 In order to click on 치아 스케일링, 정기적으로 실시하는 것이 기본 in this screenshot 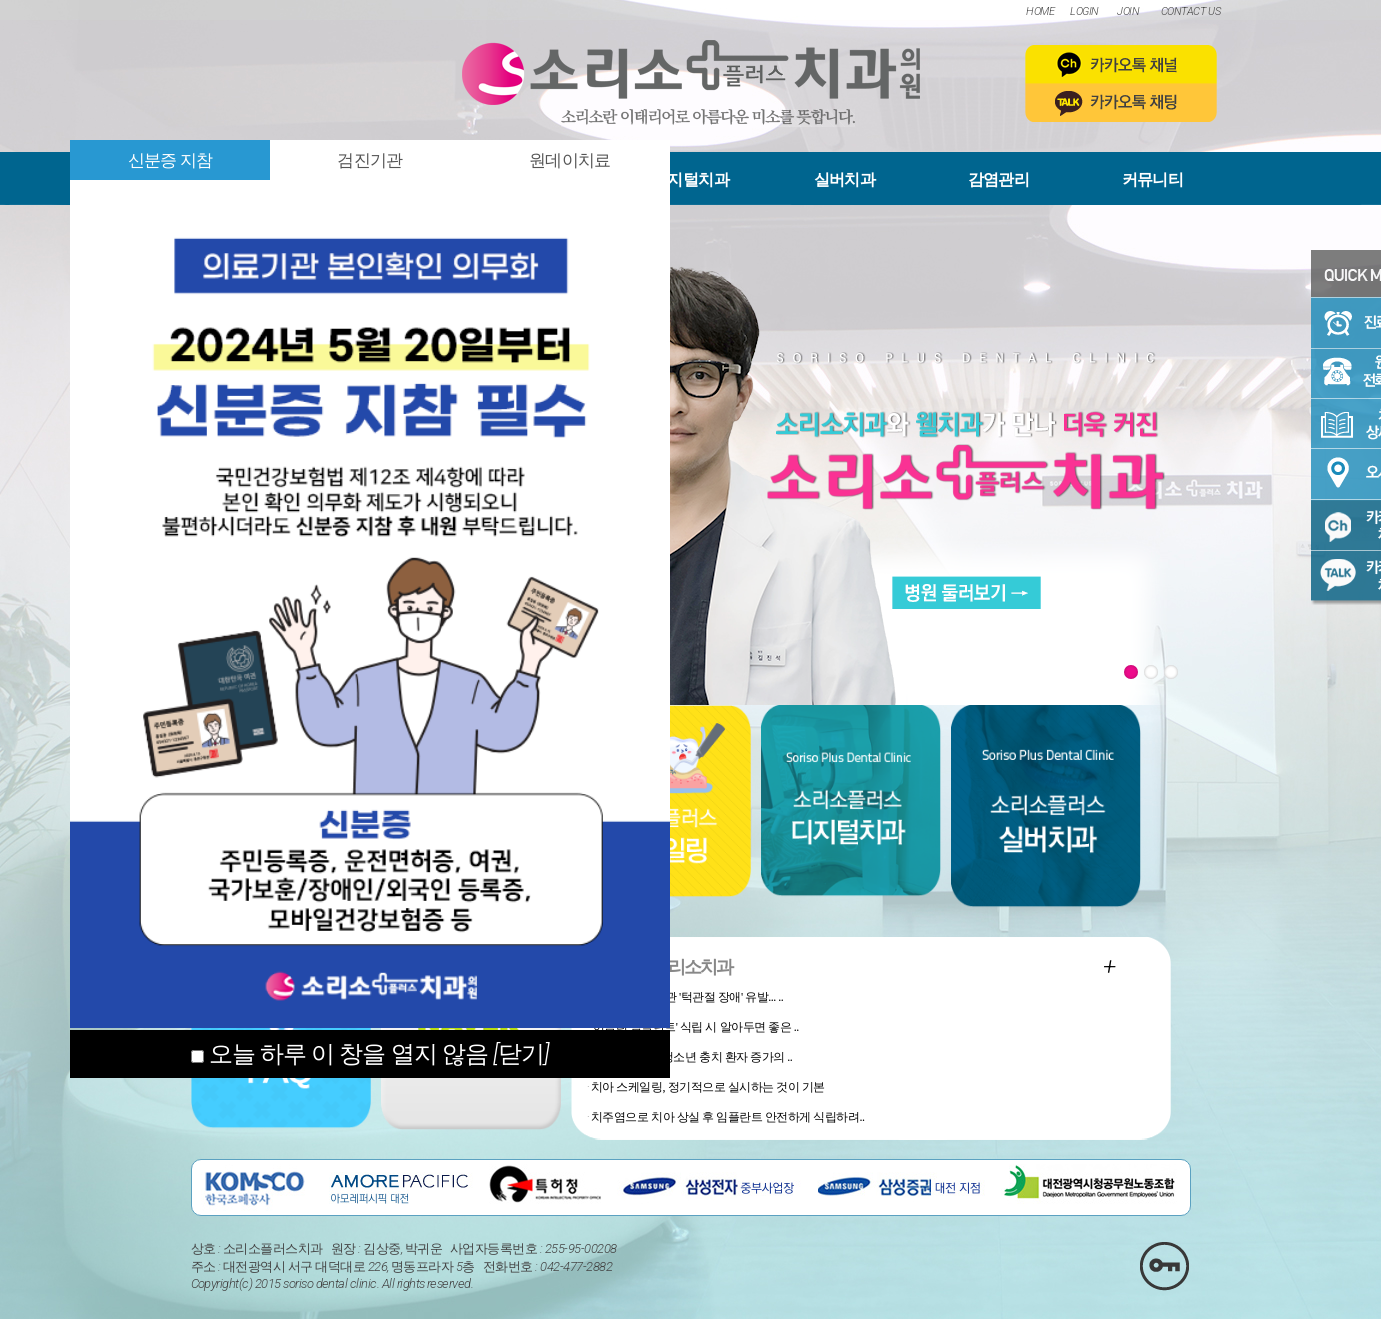, I will do `click(708, 1087)`.